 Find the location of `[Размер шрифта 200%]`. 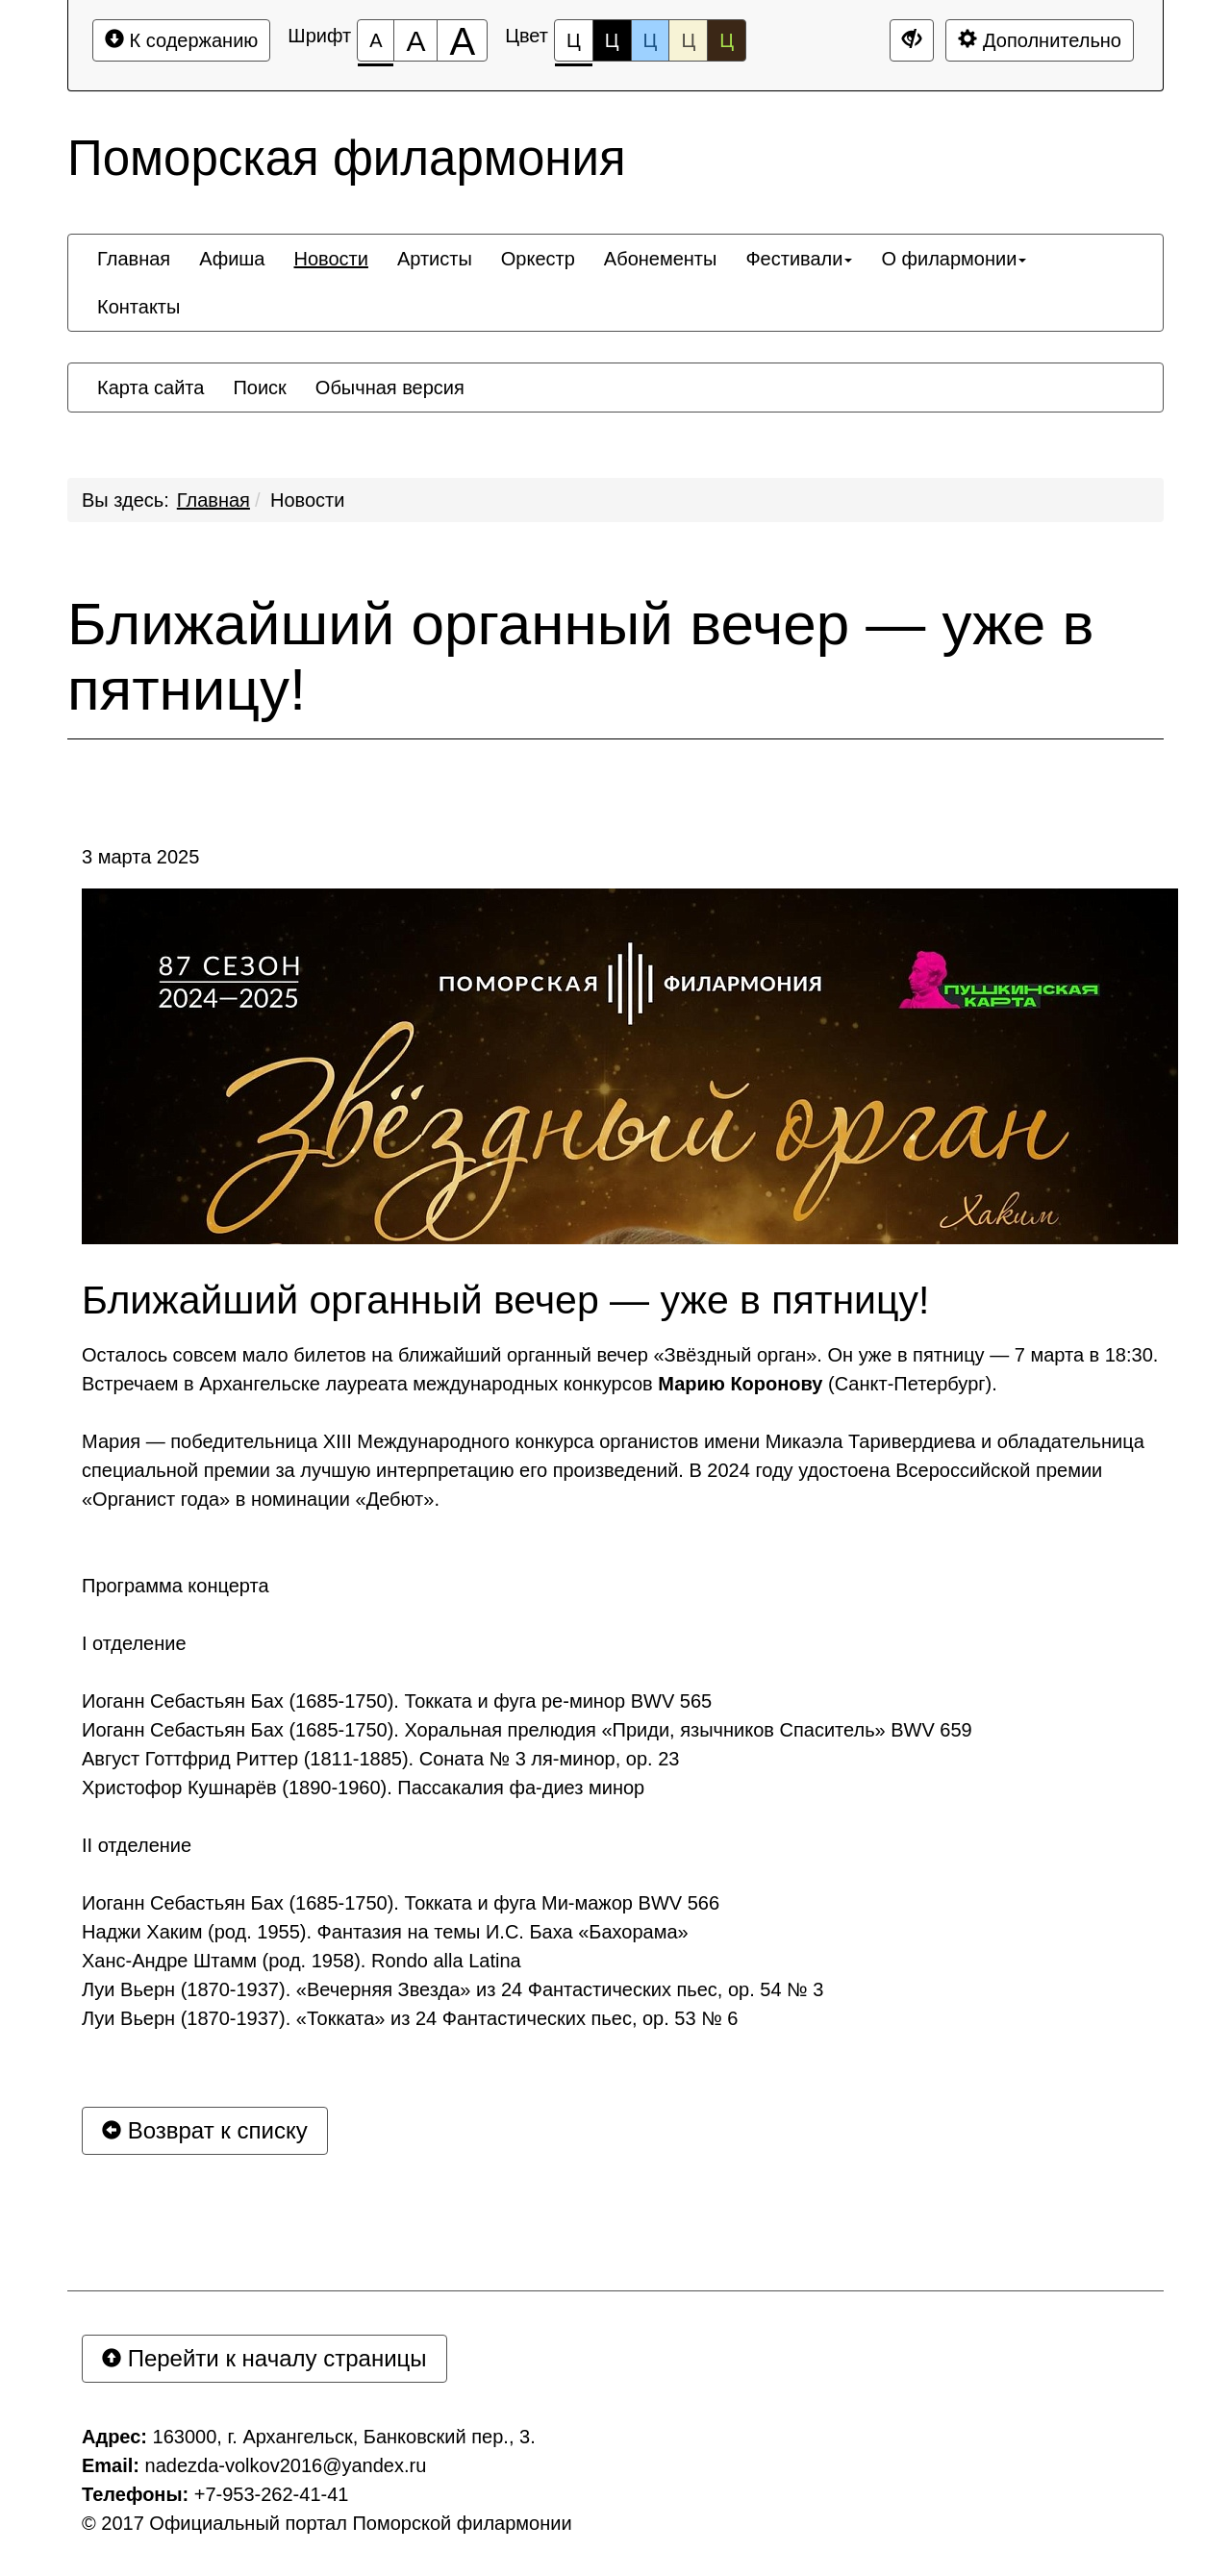

[Размер шрифта 200%] is located at coordinates (462, 40).